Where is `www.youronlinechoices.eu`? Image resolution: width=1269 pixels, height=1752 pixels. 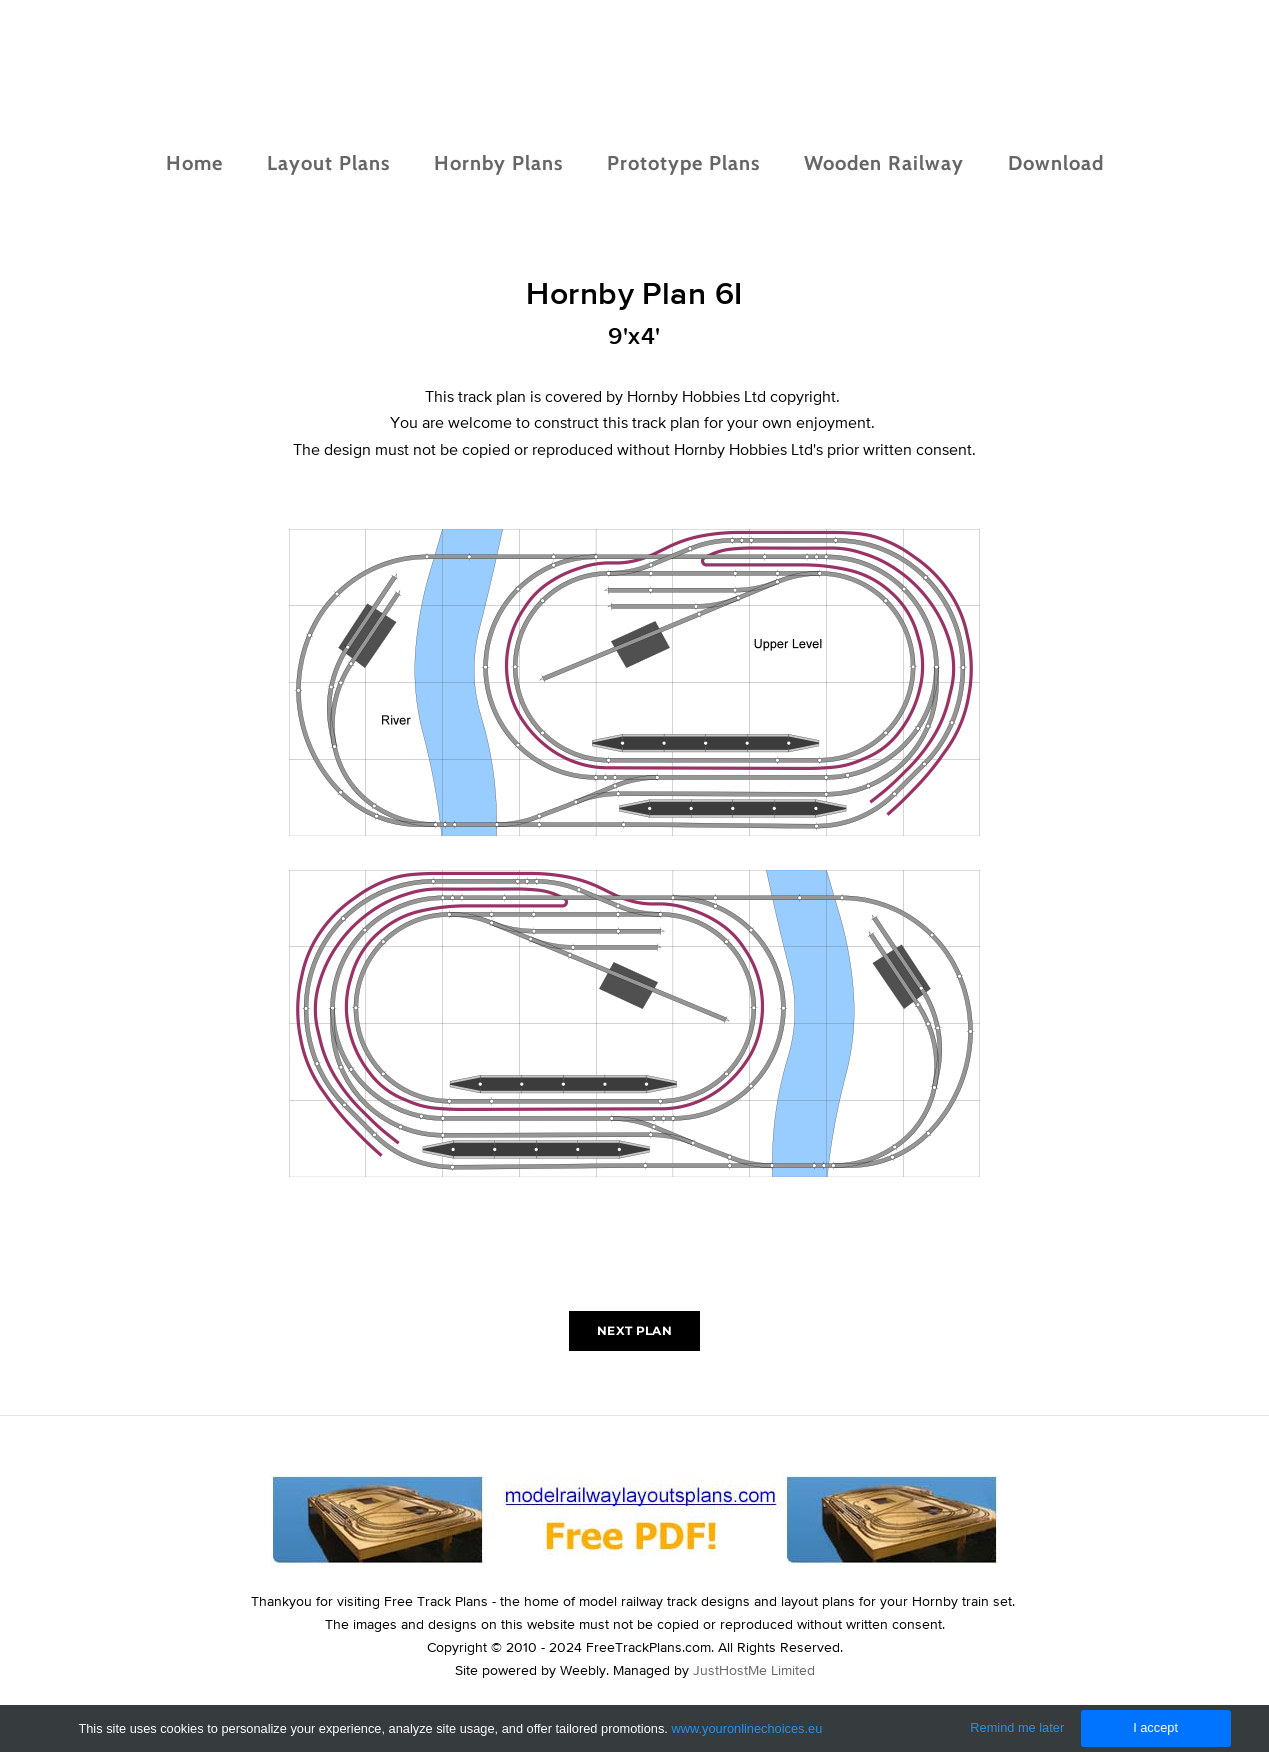
www.youronlinechoices.eu is located at coordinates (746, 1728).